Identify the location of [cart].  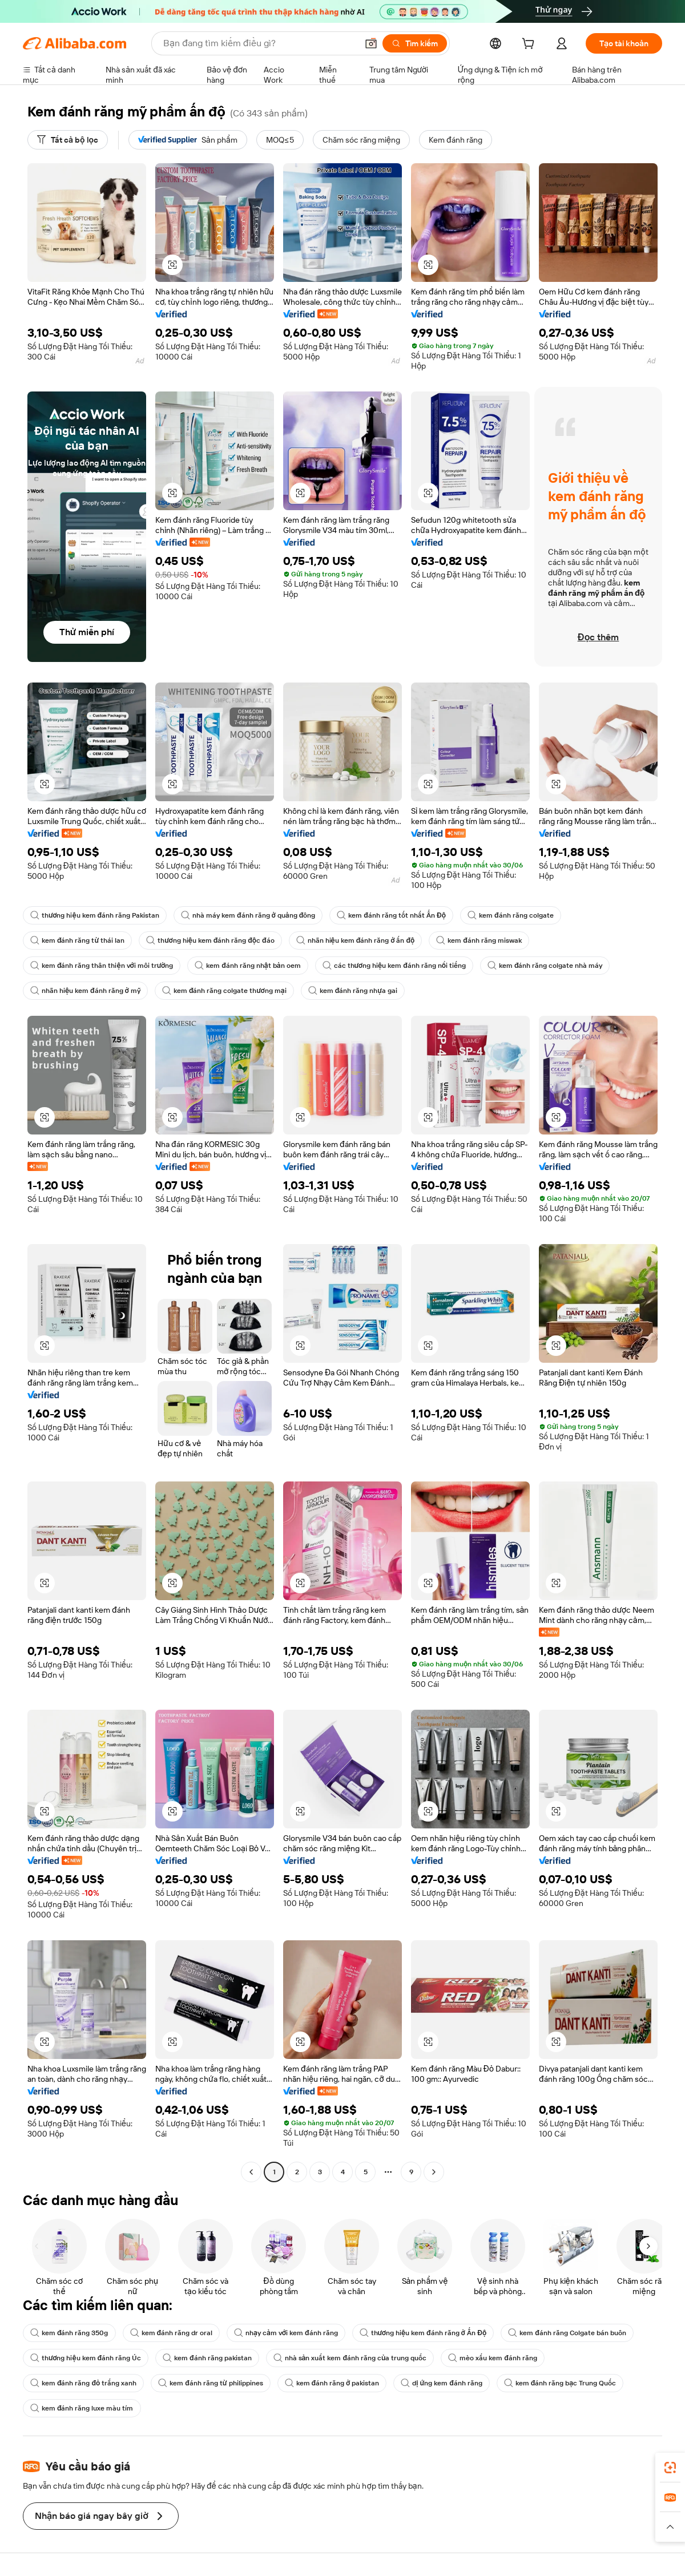
(530, 45).